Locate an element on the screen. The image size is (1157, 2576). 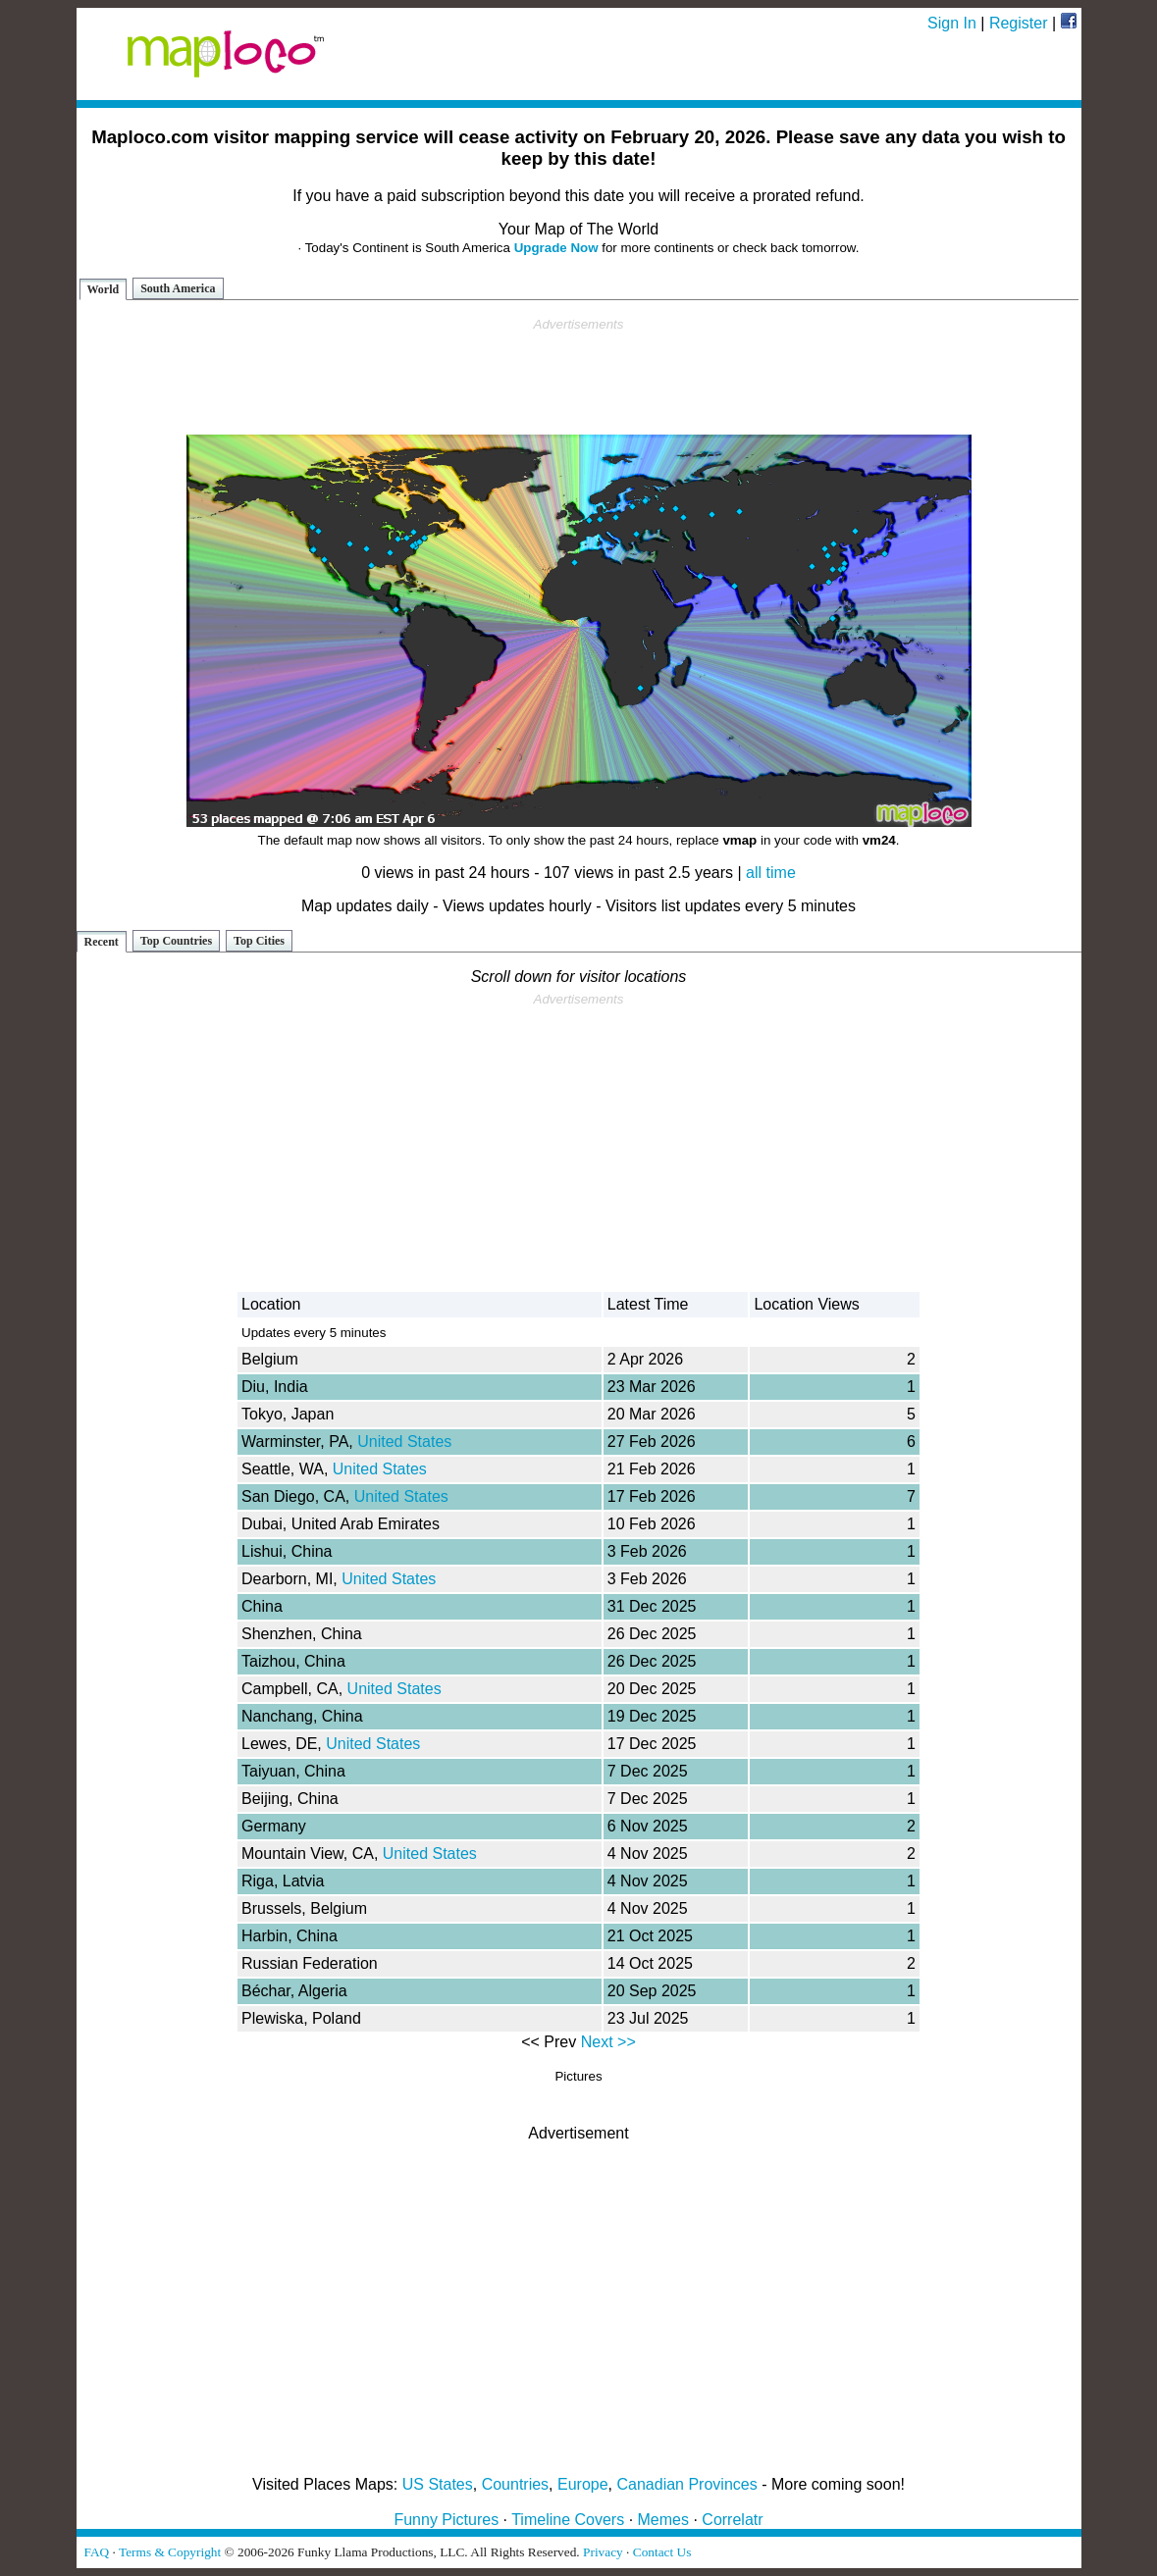
Top Countries is located at coordinates (176, 941).